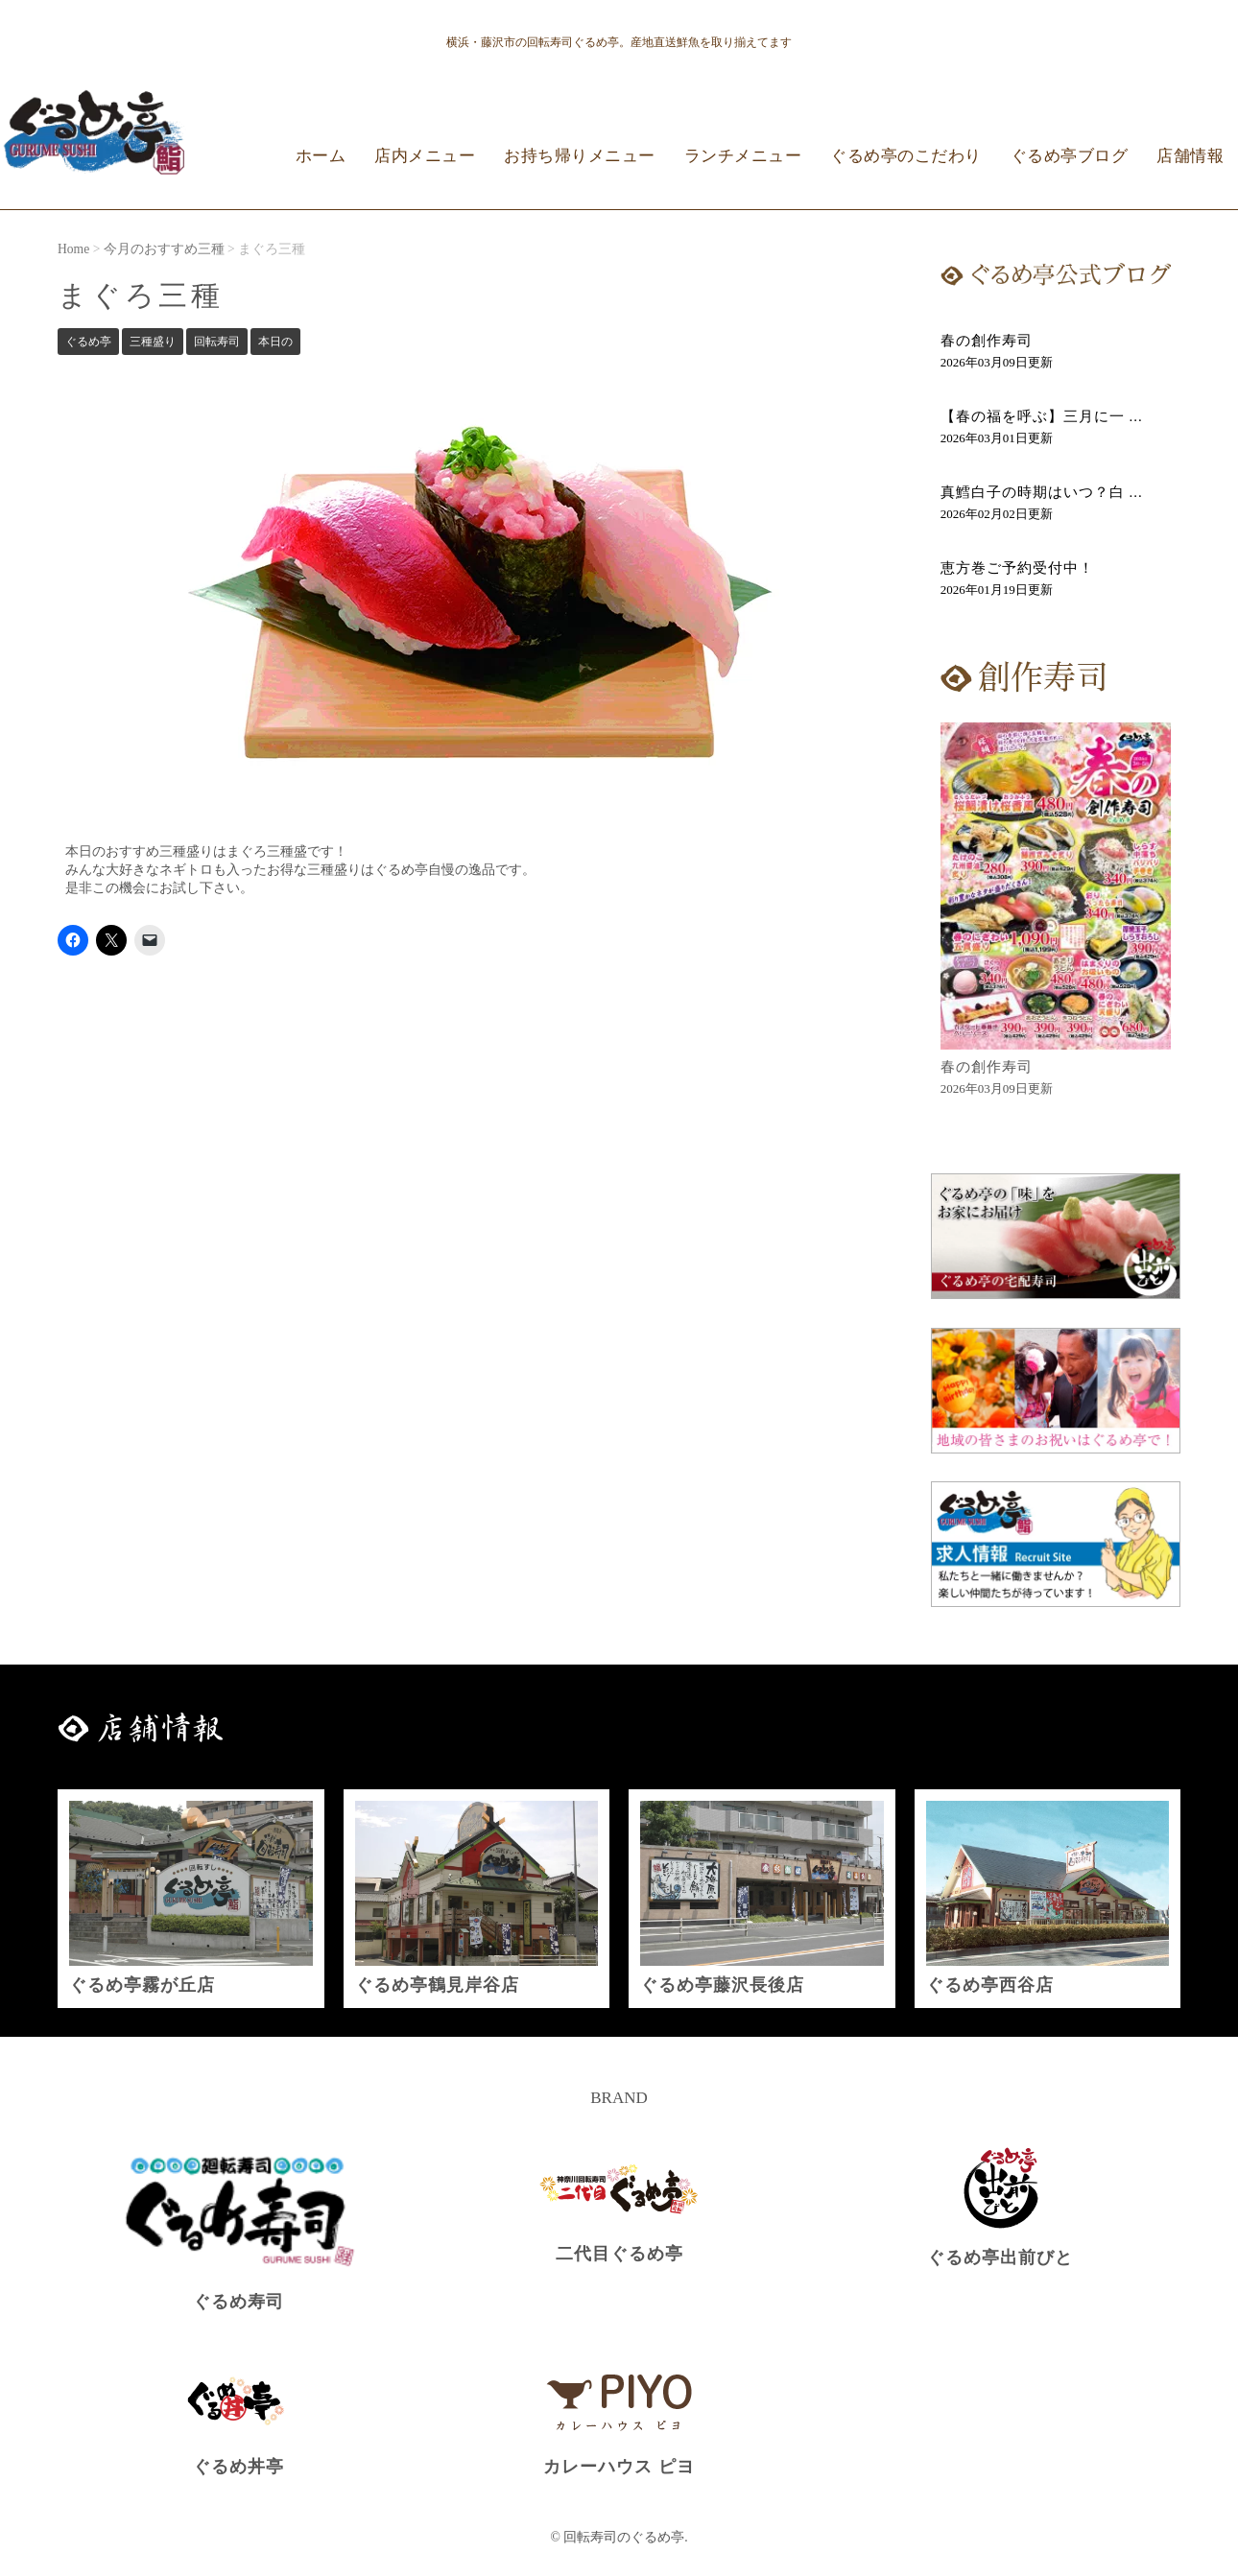  I want to click on ぐるめ亭出前びと, so click(1000, 2257).